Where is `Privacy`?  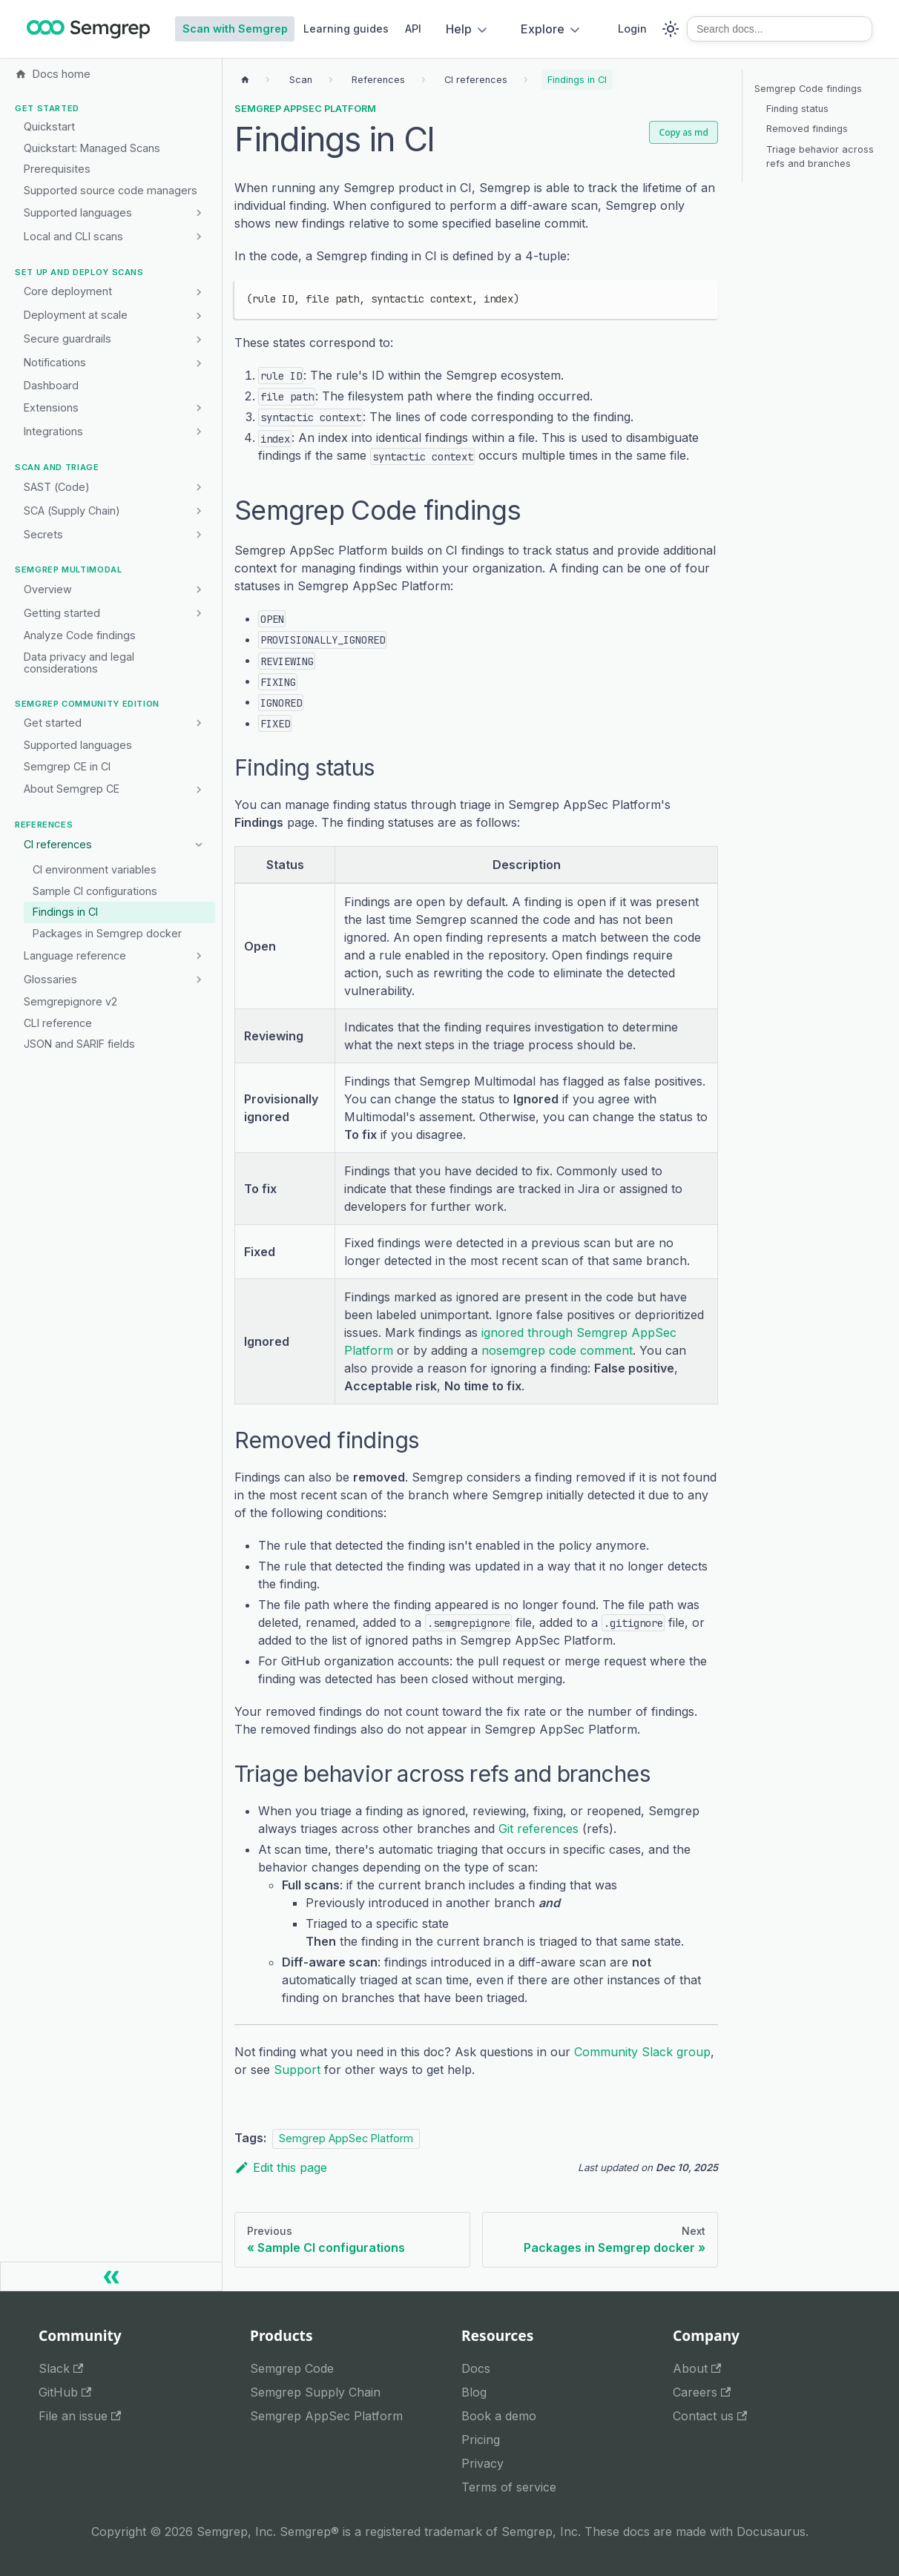
Privacy is located at coordinates (482, 2463).